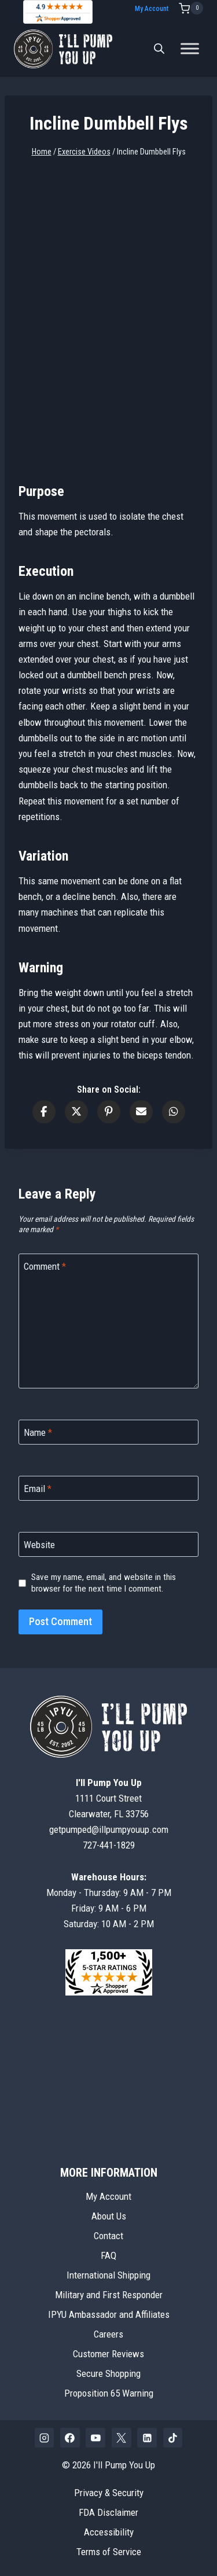 The width and height of the screenshot is (217, 2576). Describe the element at coordinates (38, 1432) in the screenshot. I see `Name` at that location.